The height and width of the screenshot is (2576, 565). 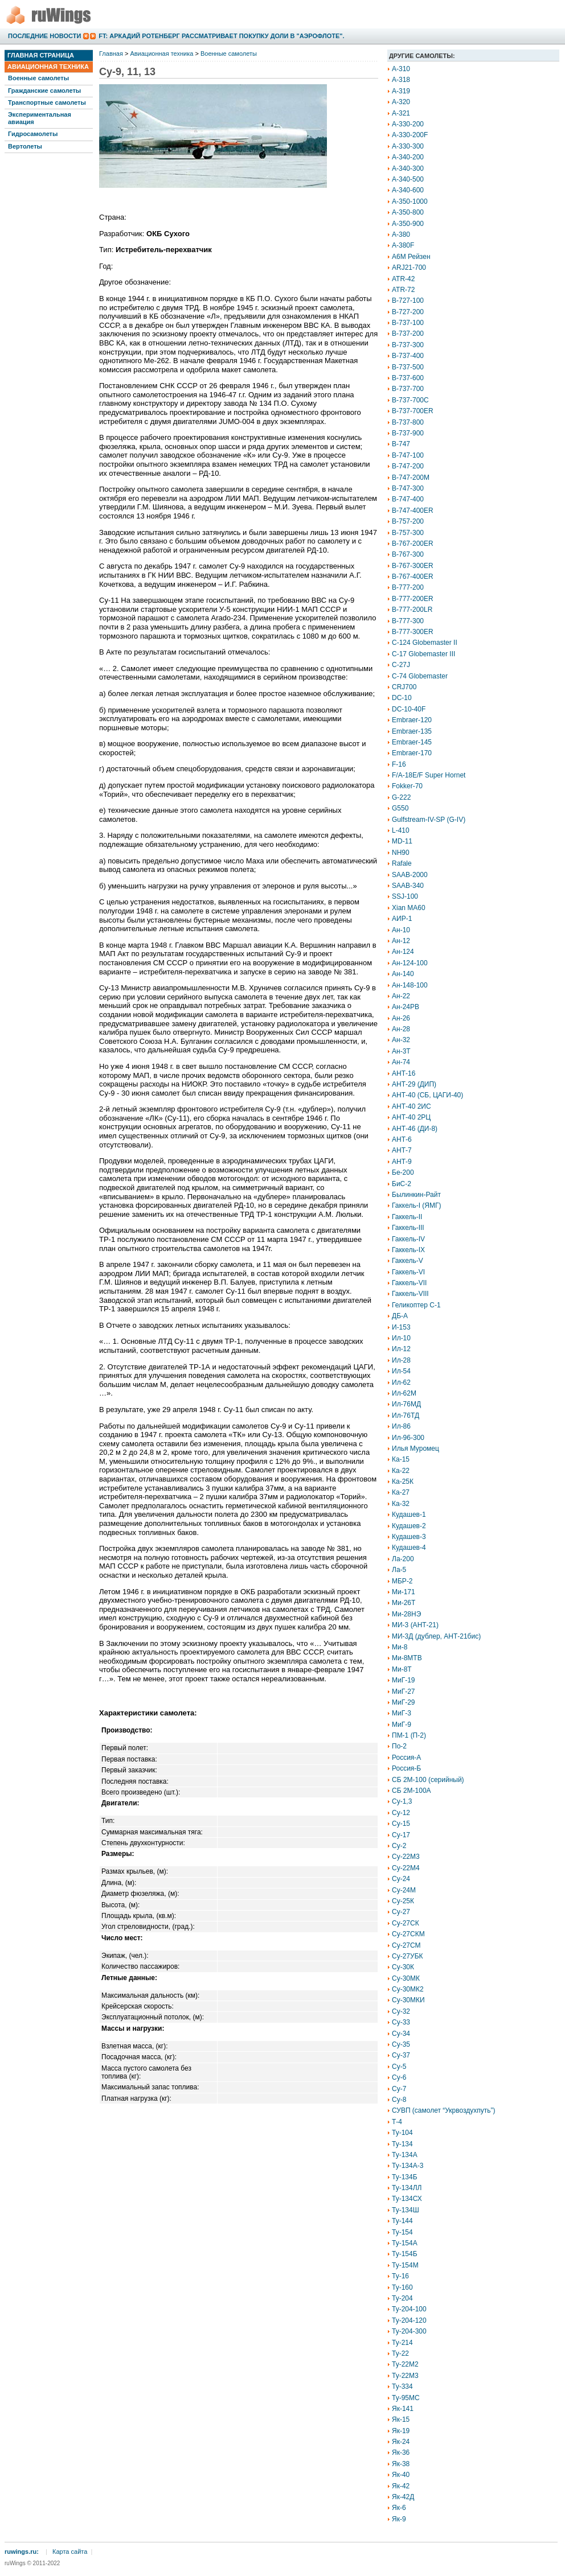 What do you see at coordinates (401, 2486) in the screenshot?
I see `Як-42` at bounding box center [401, 2486].